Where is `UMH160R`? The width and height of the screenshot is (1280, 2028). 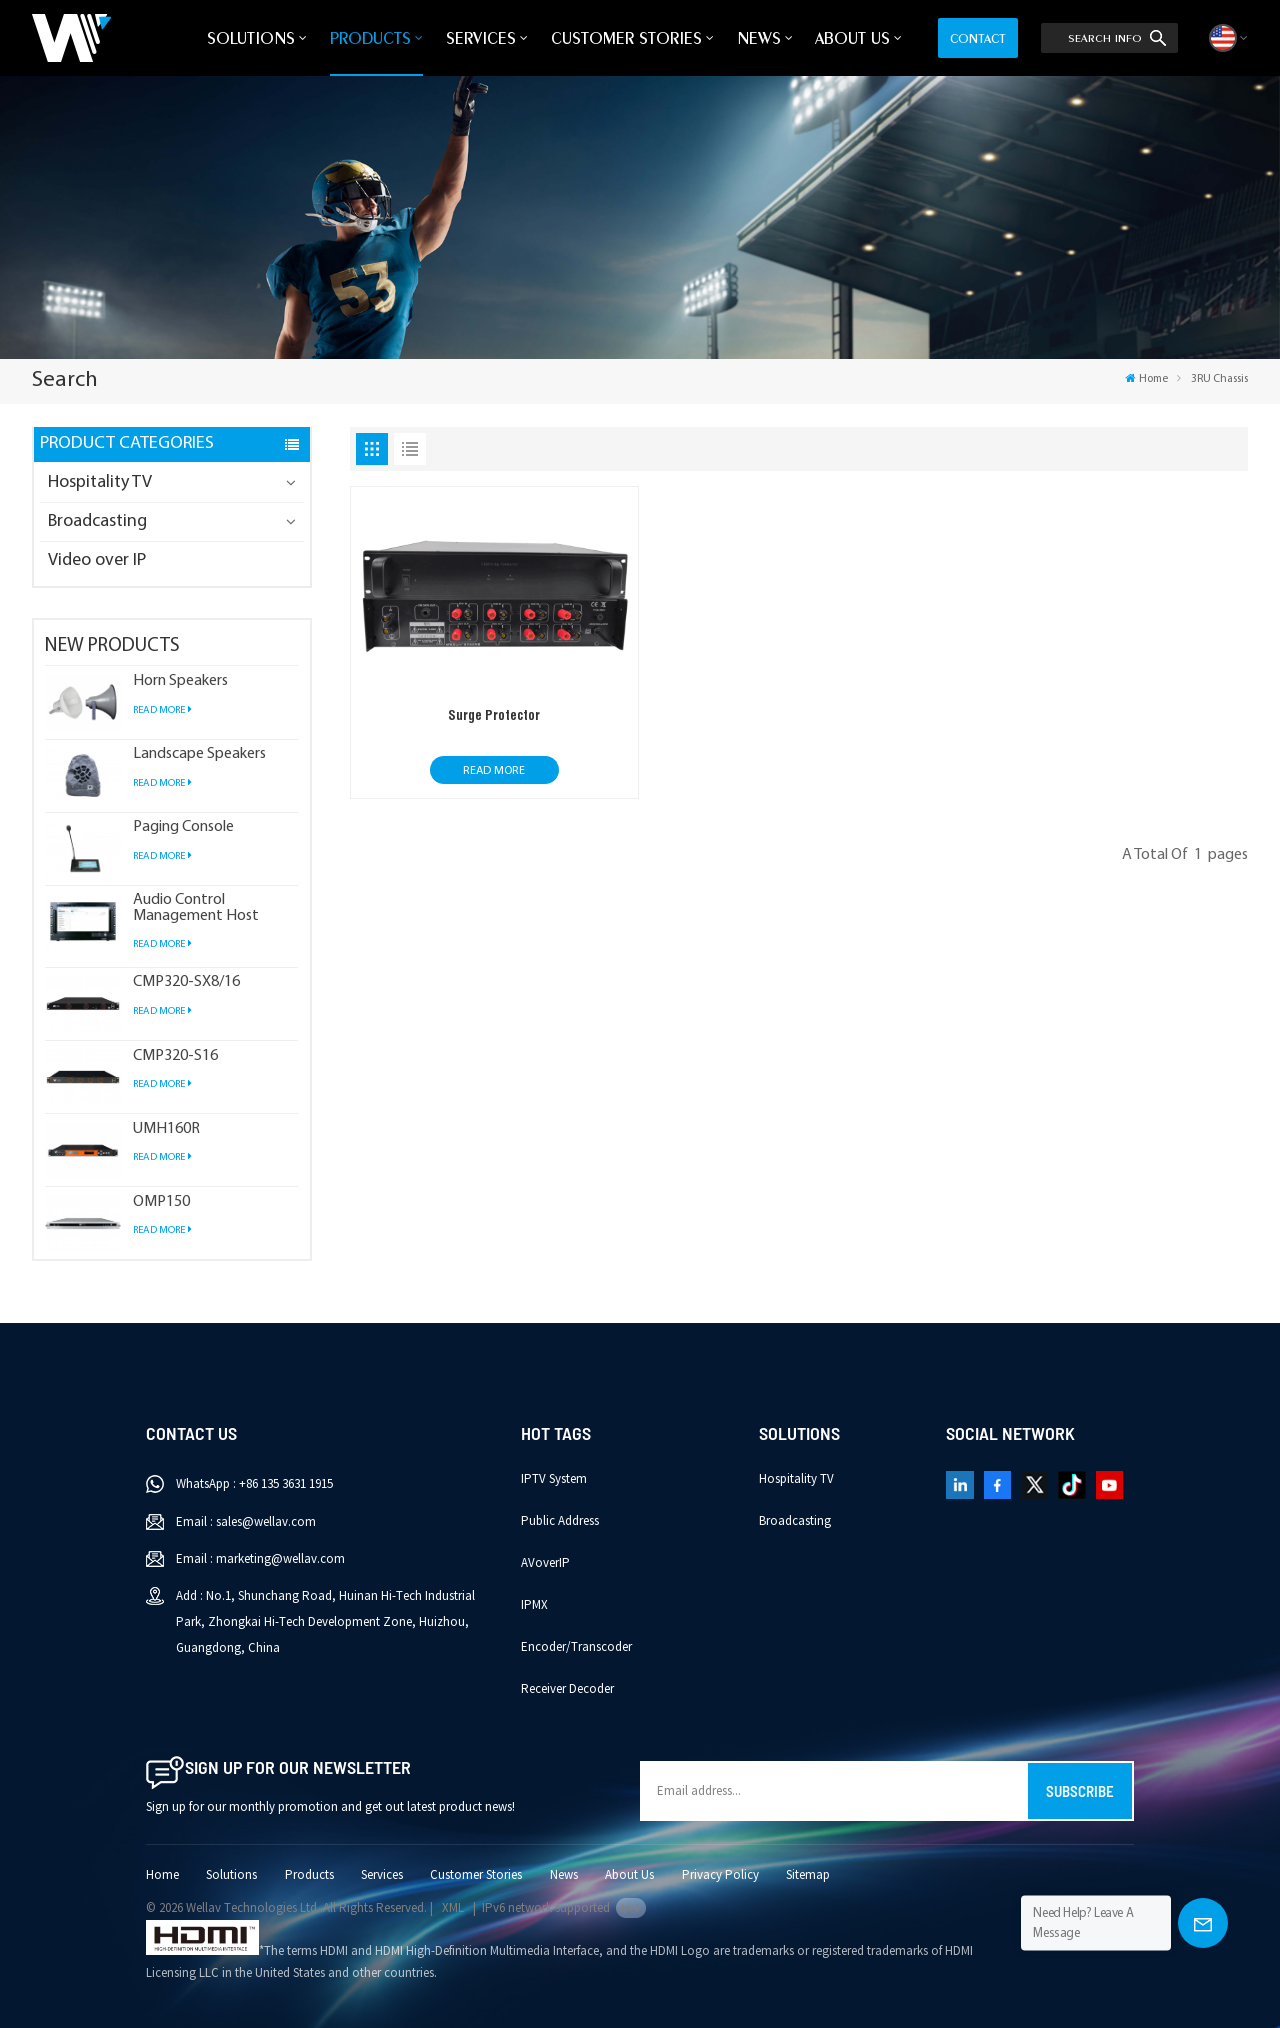 UMH160R is located at coordinates (166, 1129).